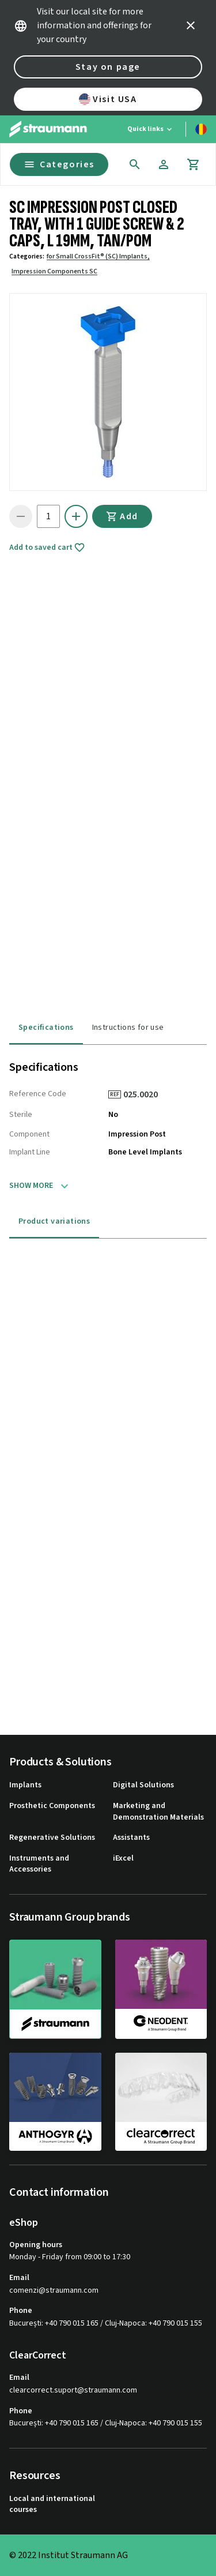 The width and height of the screenshot is (216, 2576). Describe the element at coordinates (47, 547) in the screenshot. I see `Add to saved cart` at that location.